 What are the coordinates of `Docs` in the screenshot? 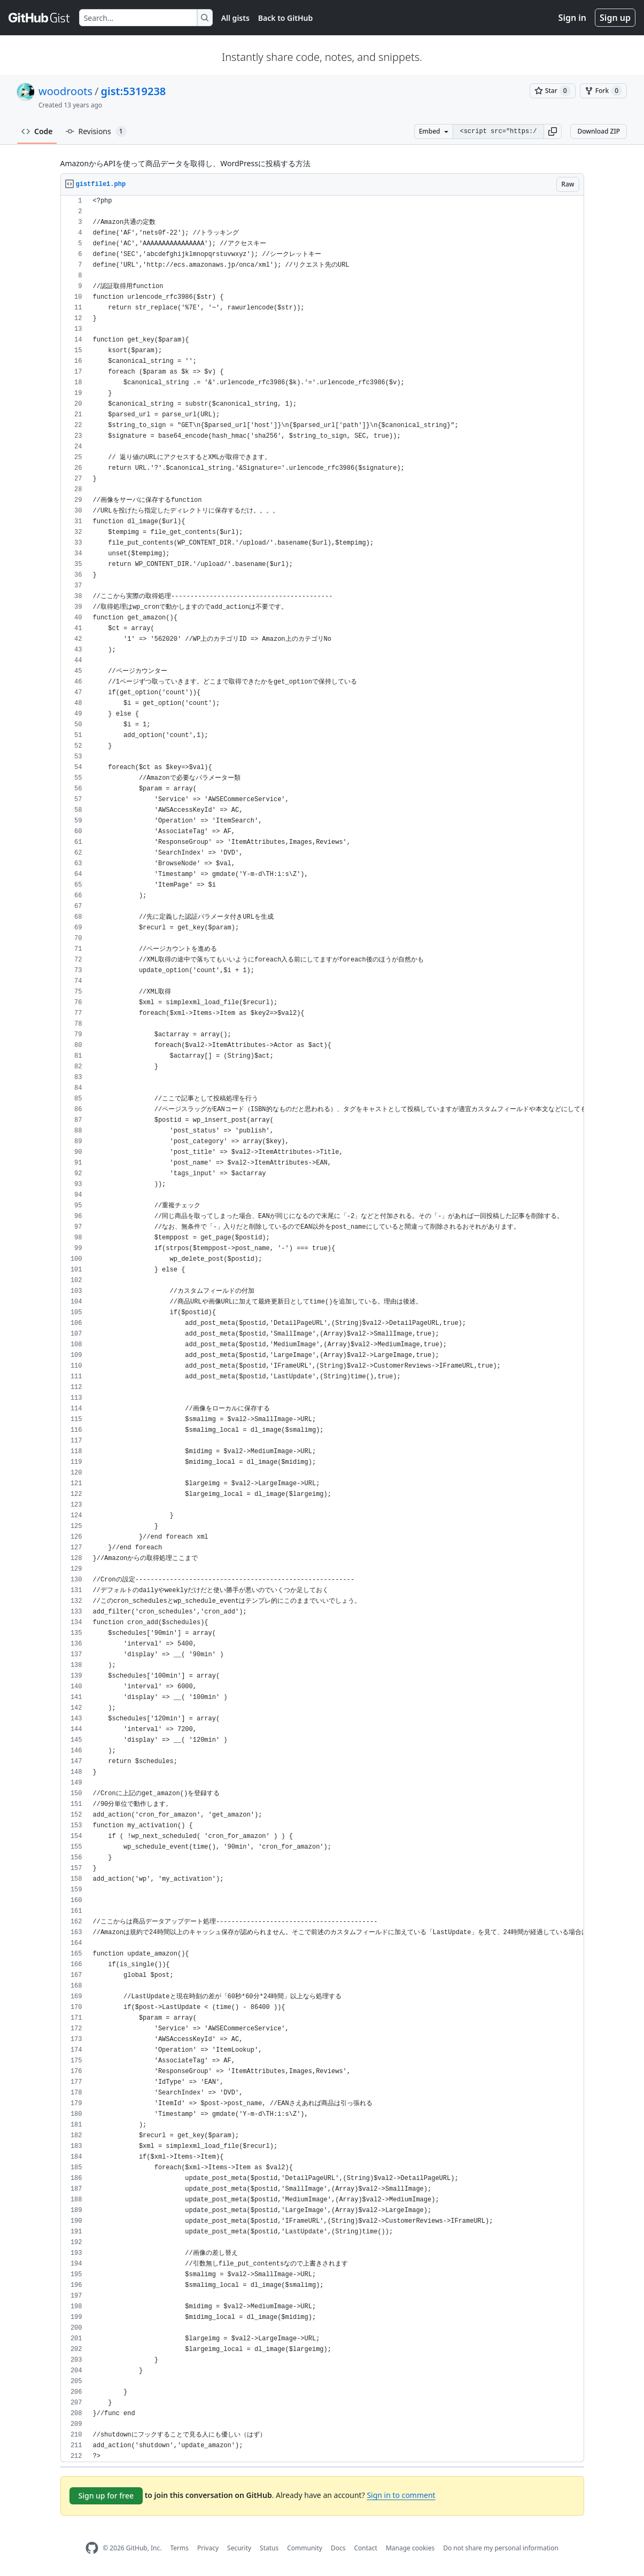 It's located at (338, 2547).